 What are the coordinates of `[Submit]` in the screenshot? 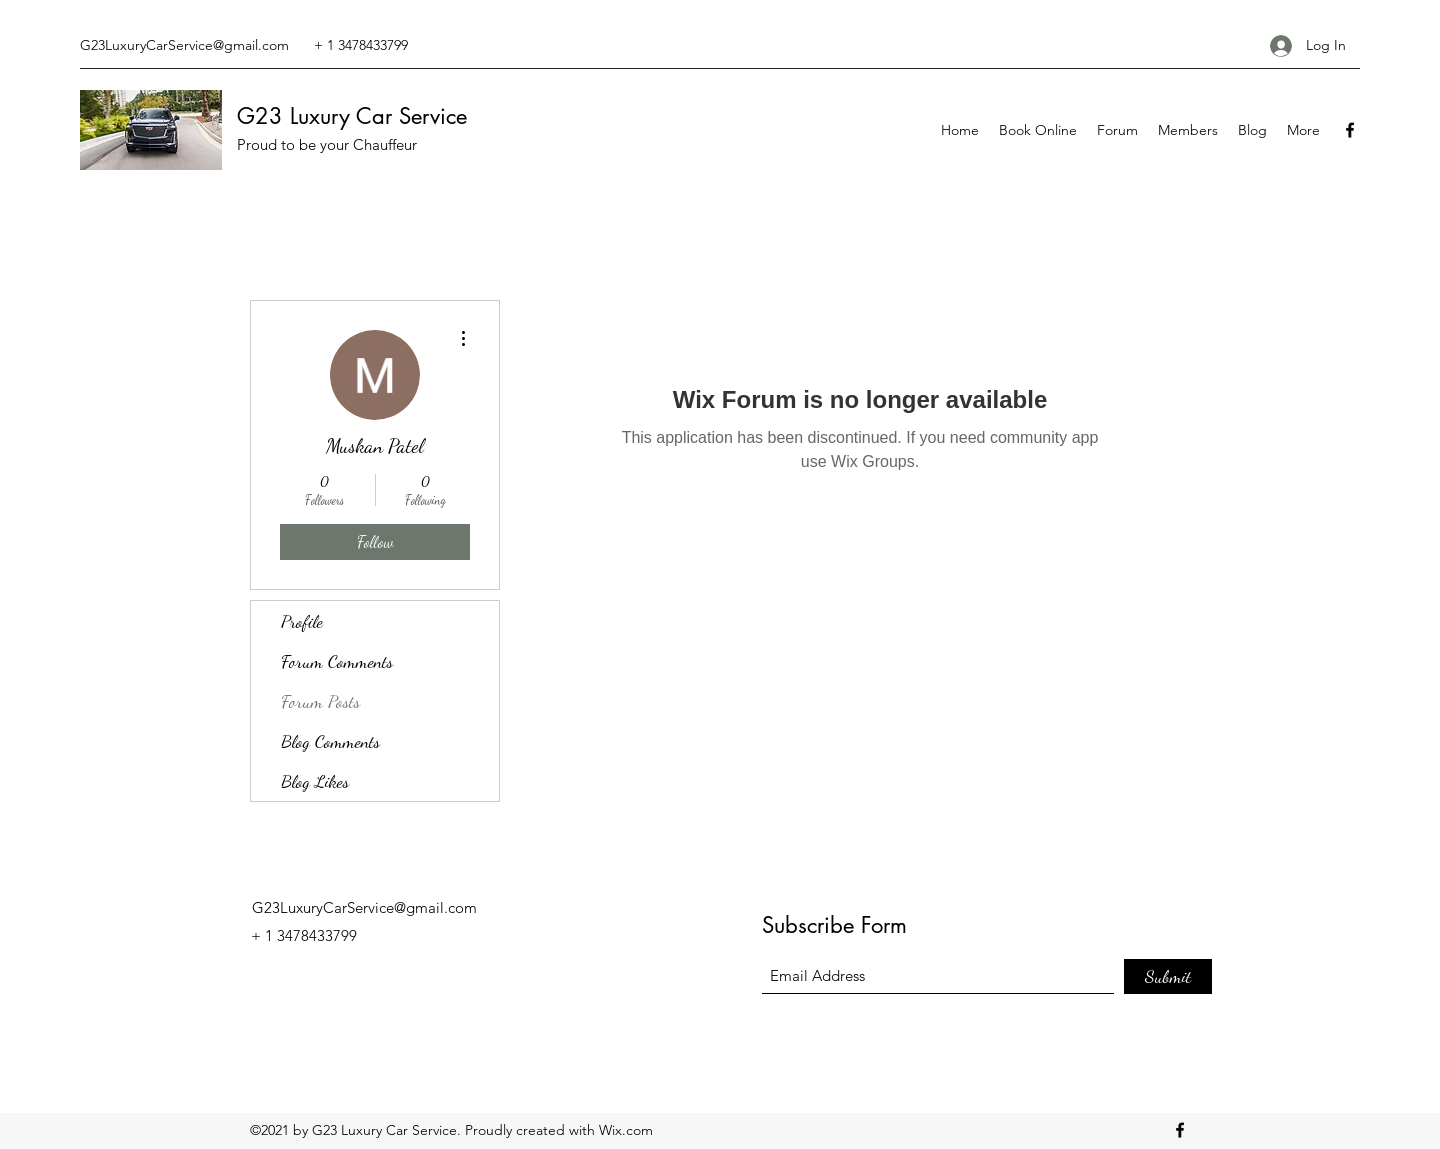 It's located at (1168, 976).